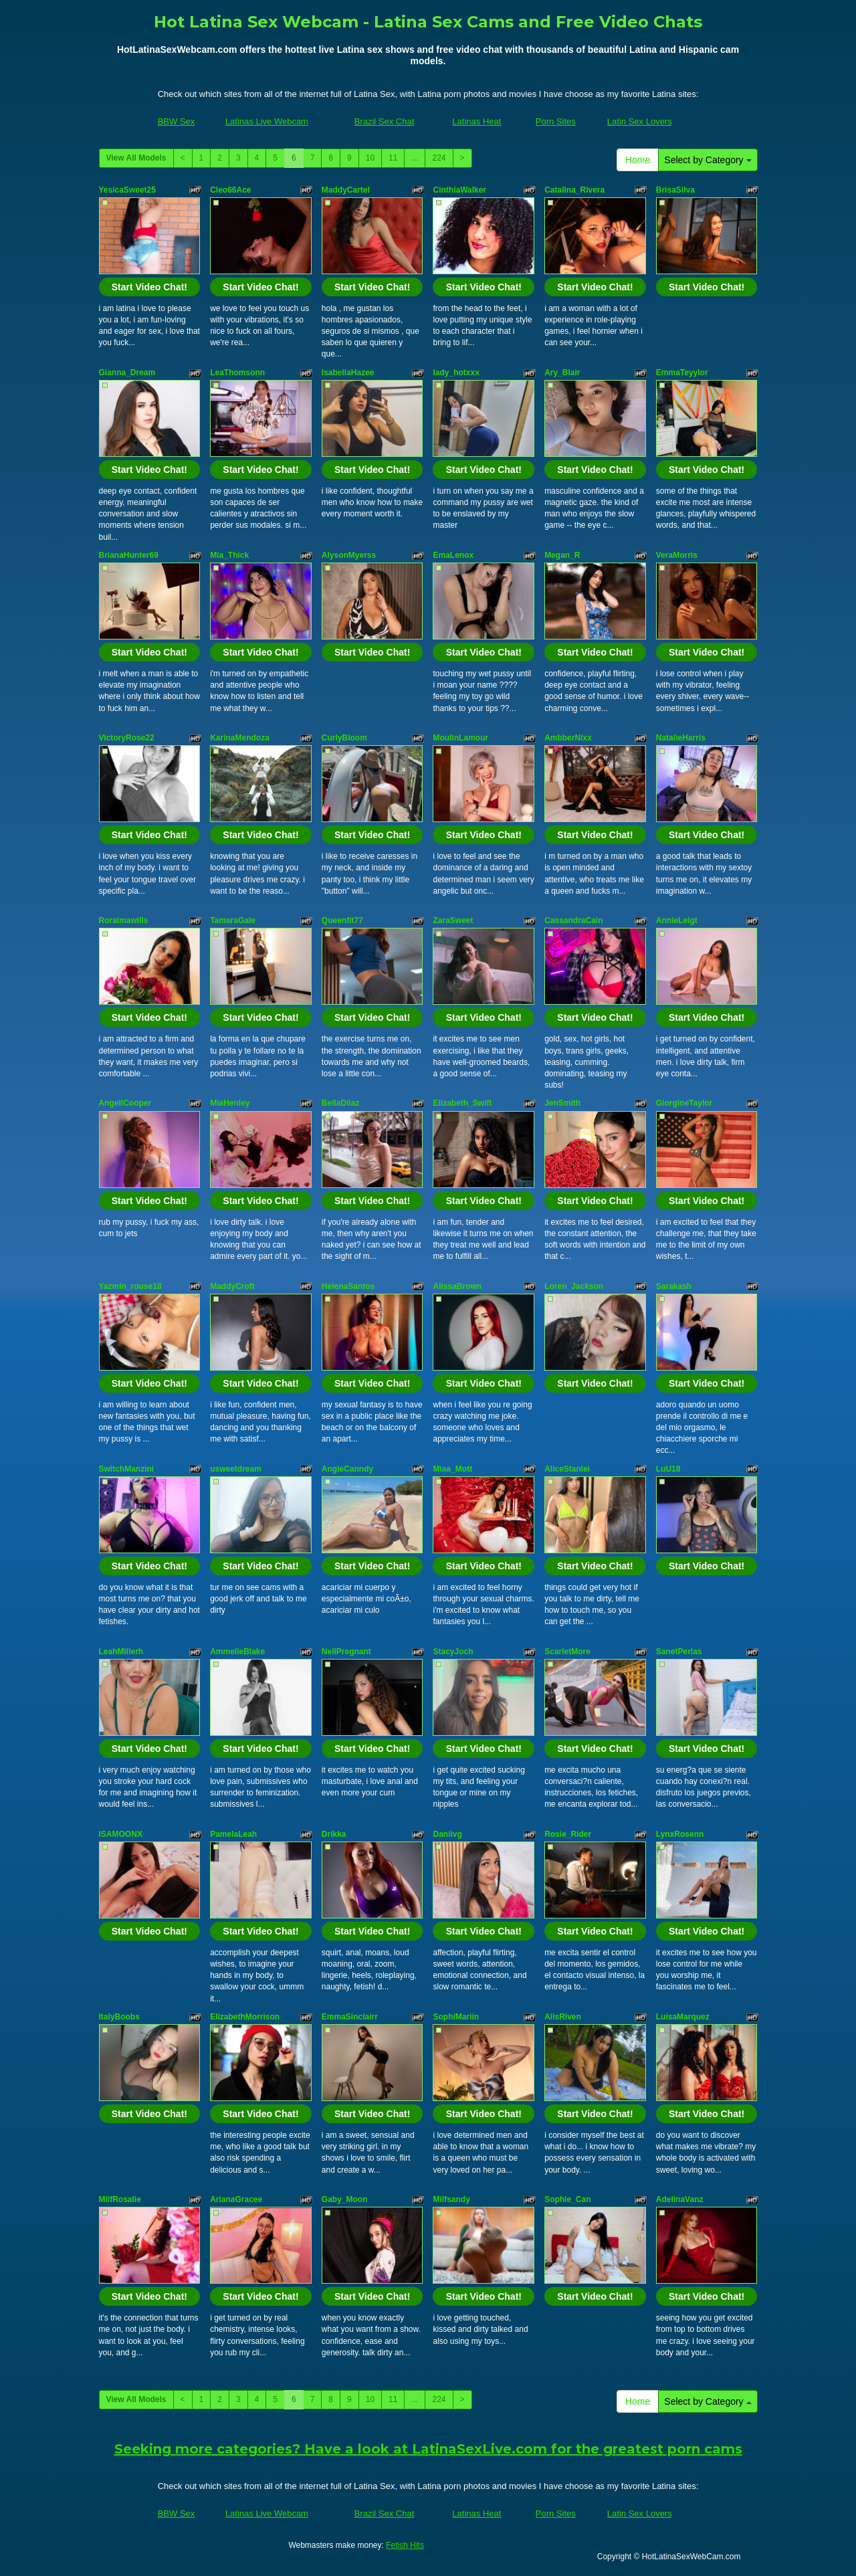 The width and height of the screenshot is (856, 2576). Describe the element at coordinates (121, 1651) in the screenshot. I see `LeahMillerh` at that location.